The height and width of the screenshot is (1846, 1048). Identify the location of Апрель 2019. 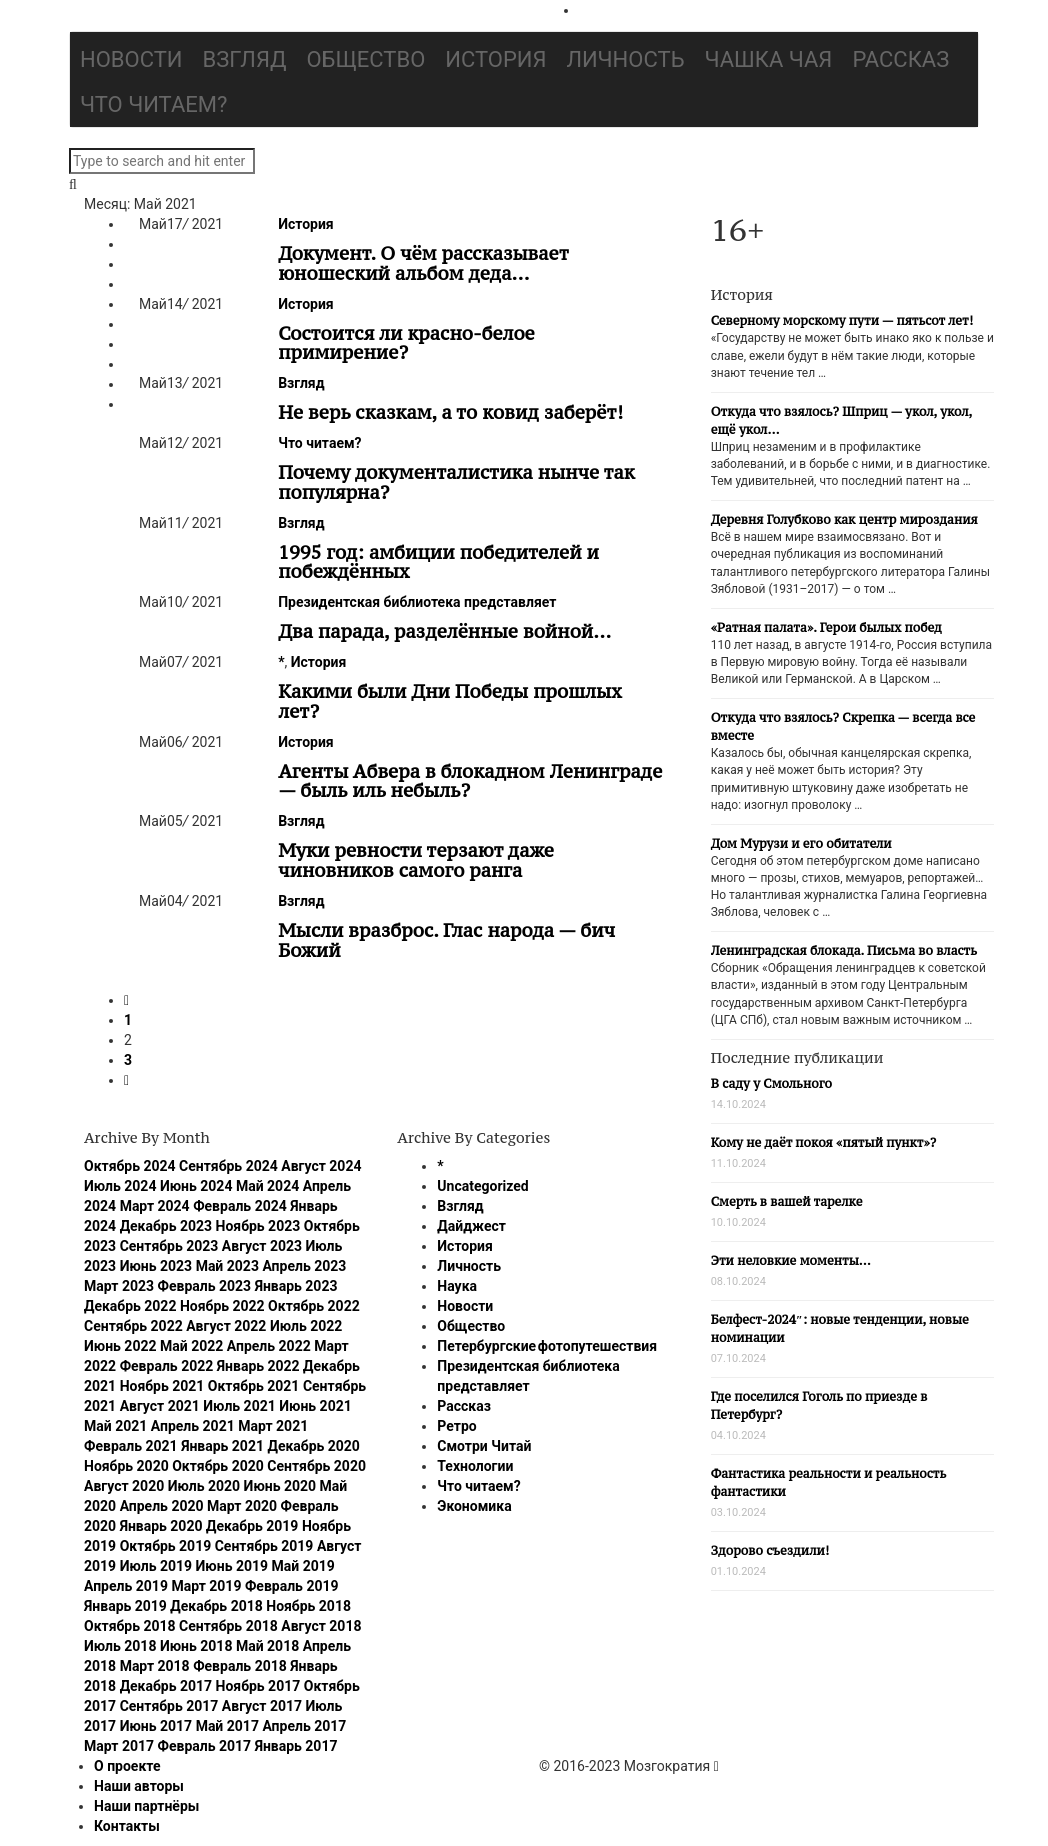
(126, 1586).